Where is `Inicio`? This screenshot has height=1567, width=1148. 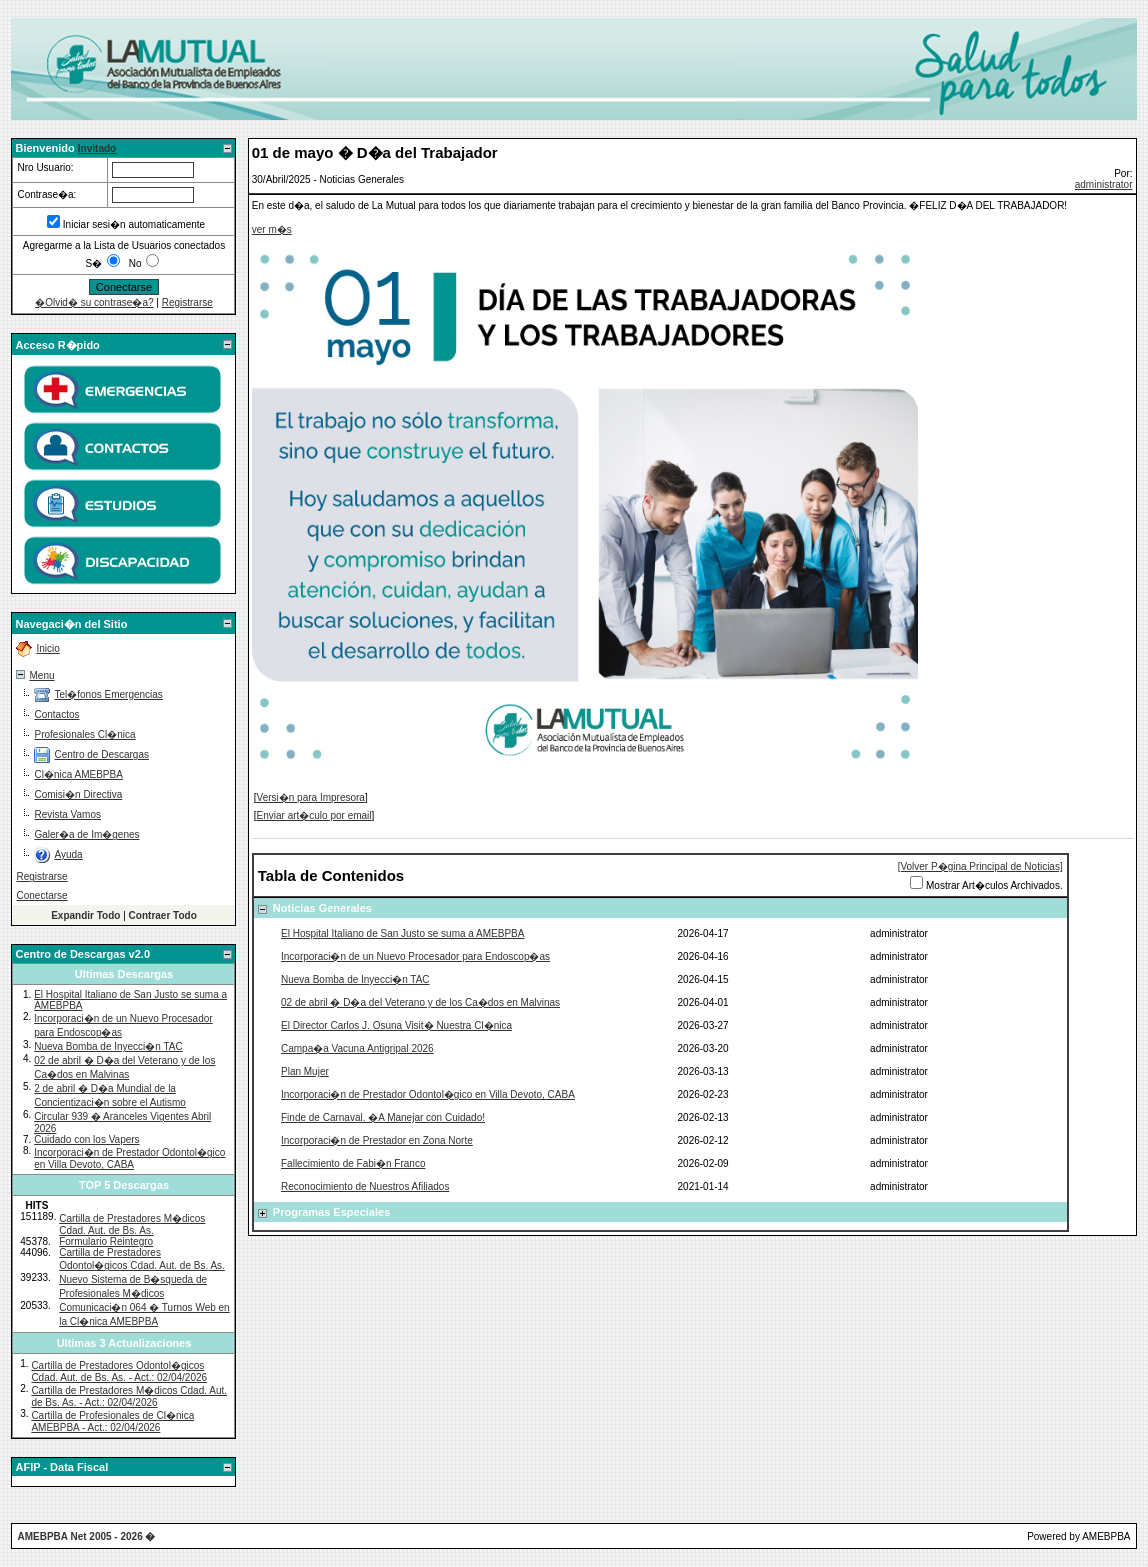
Inicio is located at coordinates (47, 648).